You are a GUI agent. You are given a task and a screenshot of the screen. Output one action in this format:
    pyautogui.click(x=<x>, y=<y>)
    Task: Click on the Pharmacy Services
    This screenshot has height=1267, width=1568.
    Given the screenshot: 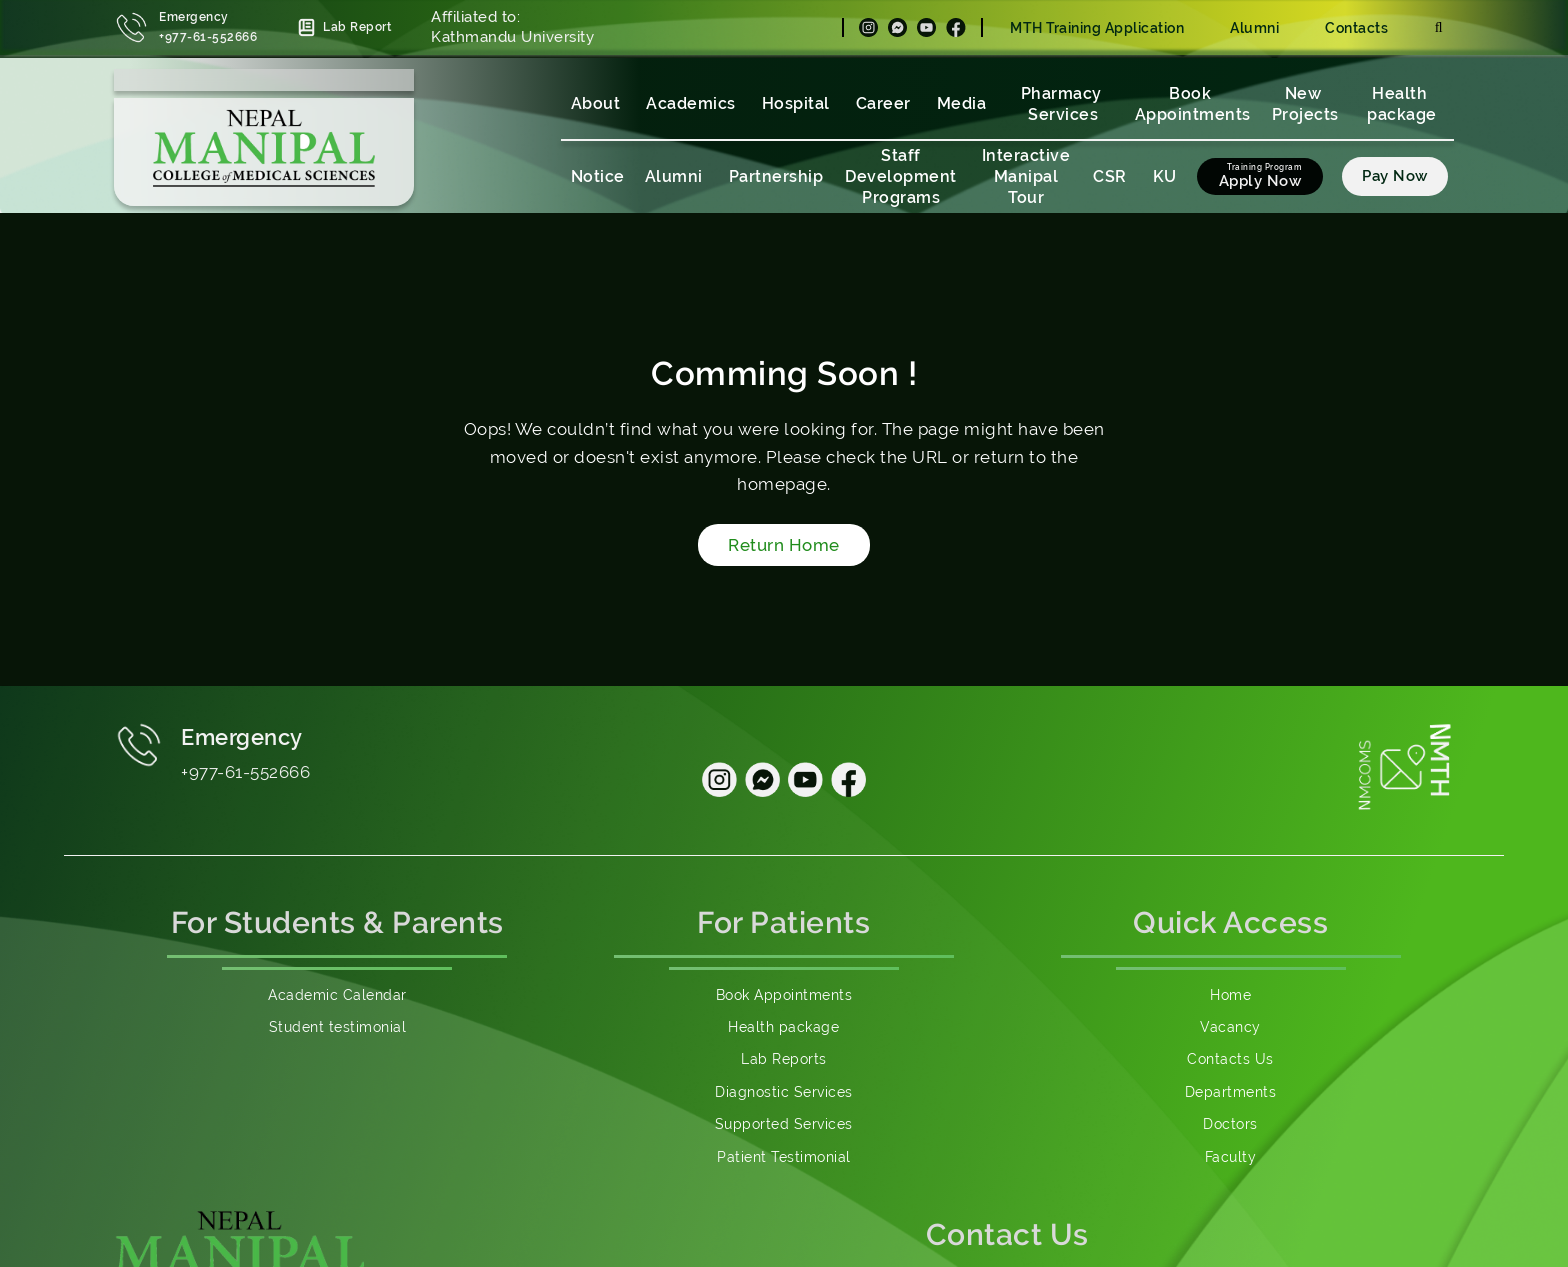 What is the action you would take?
    pyautogui.click(x=1064, y=104)
    